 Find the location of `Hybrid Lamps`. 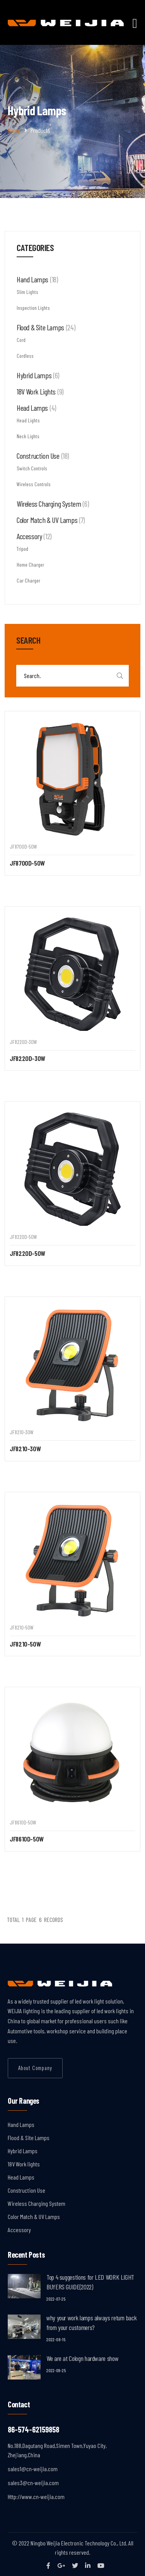

Hybrid Lamps is located at coordinates (23, 2150).